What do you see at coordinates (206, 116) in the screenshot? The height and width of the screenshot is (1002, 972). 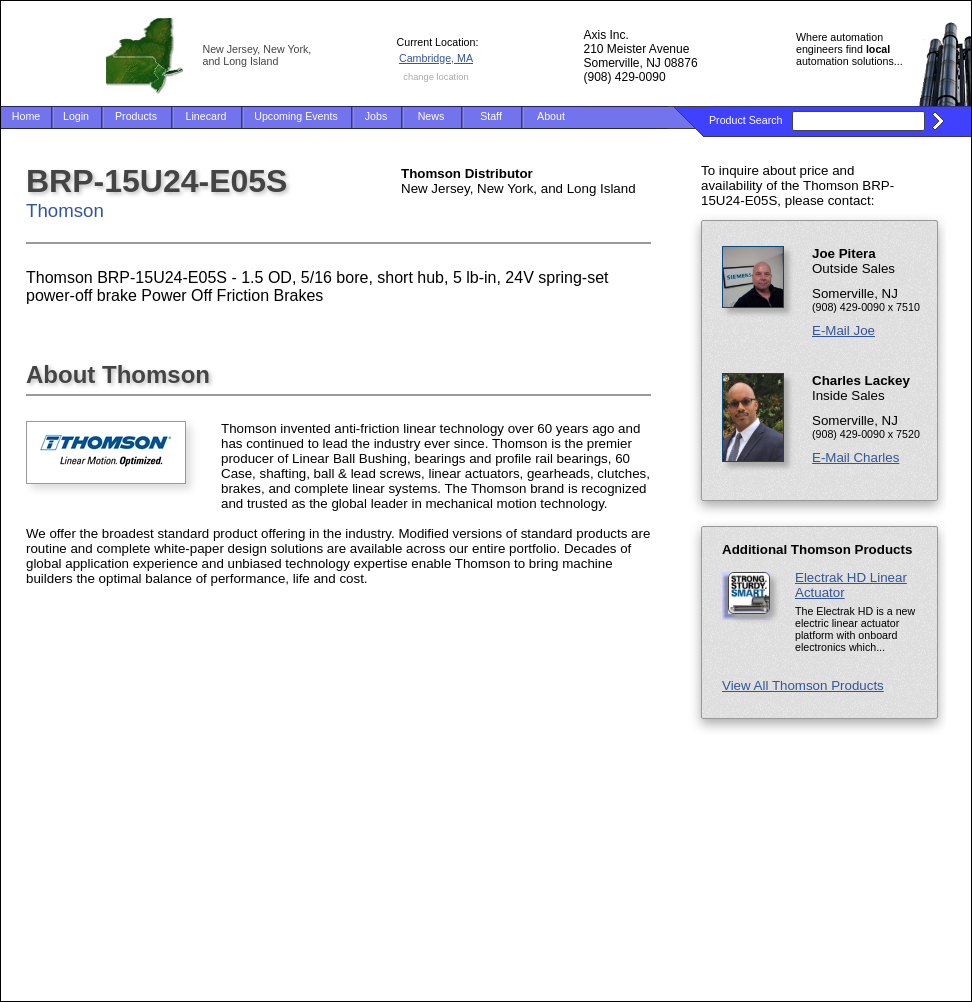 I see `Linecard` at bounding box center [206, 116].